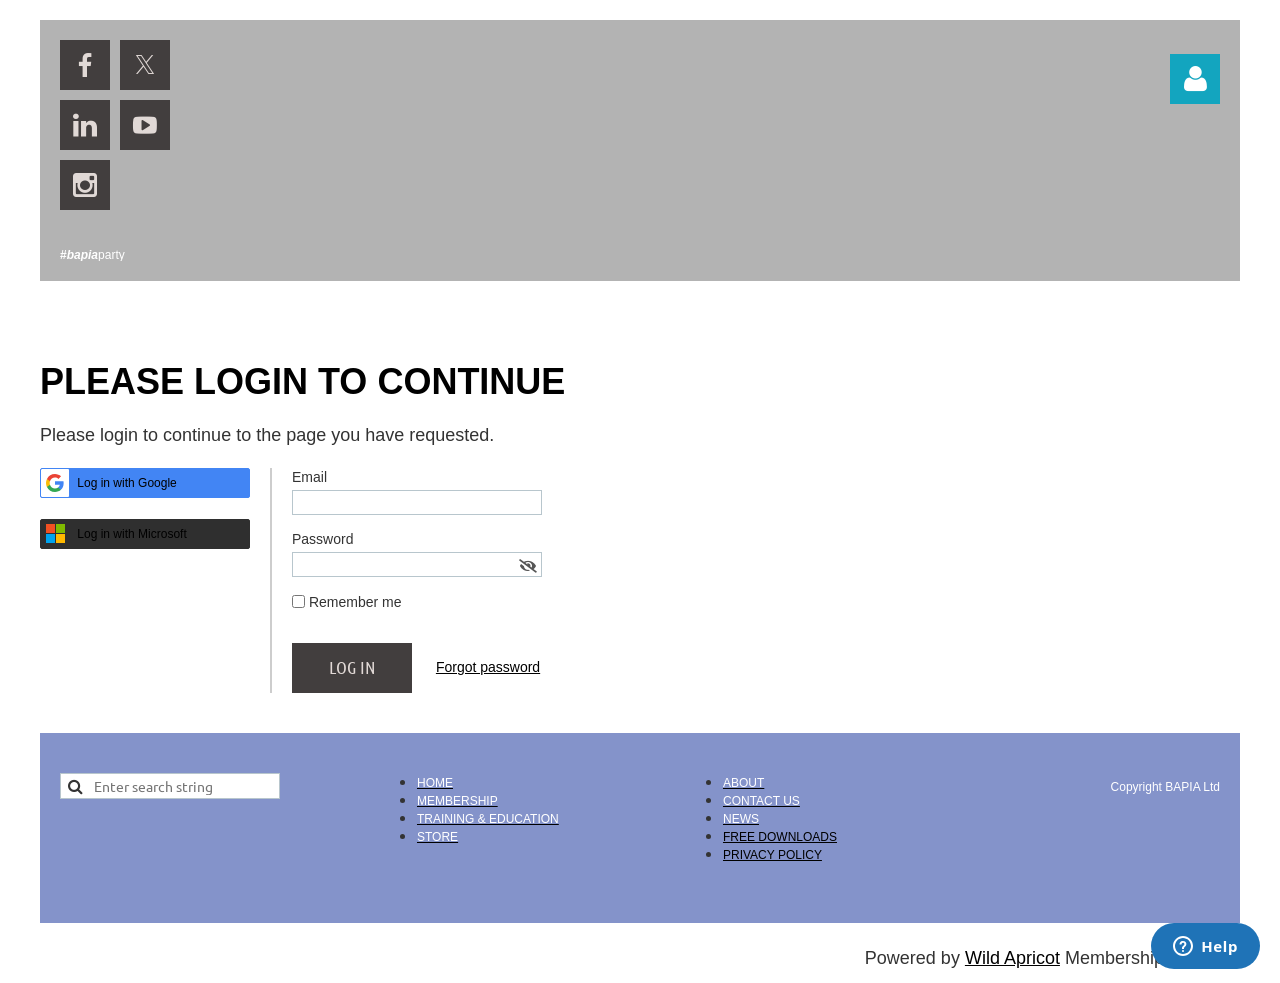 The image size is (1280, 983). What do you see at coordinates (772, 855) in the screenshot?
I see `PRIVACY POLICY` at bounding box center [772, 855].